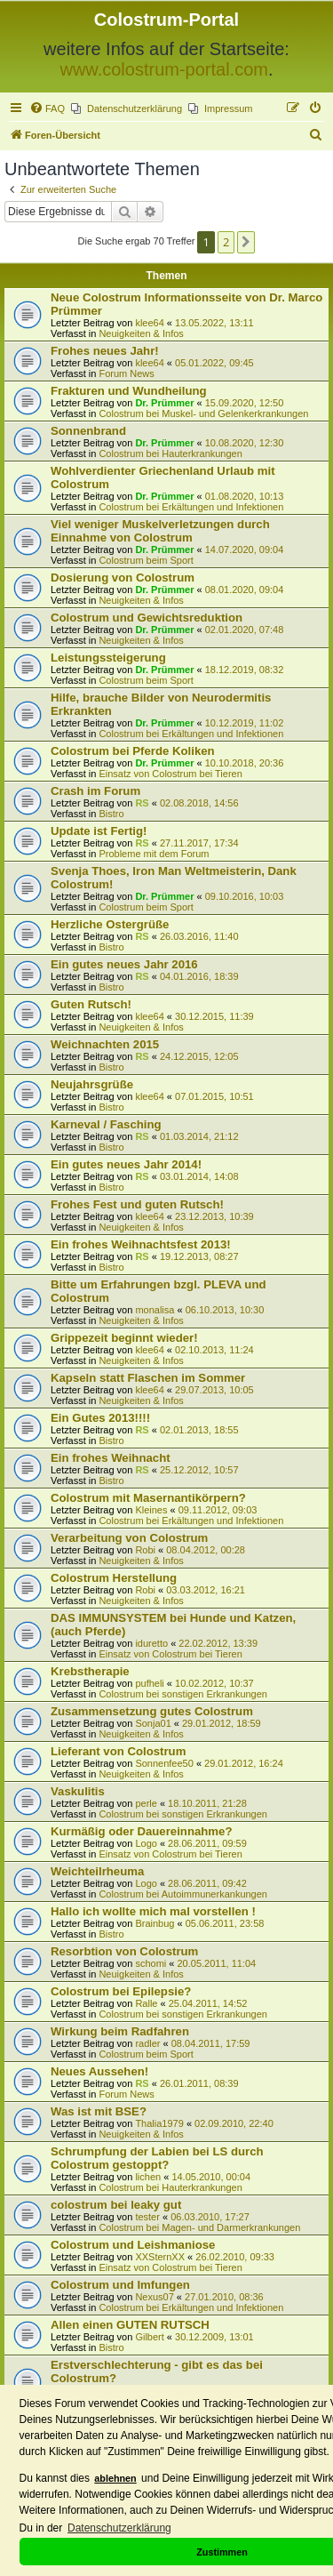 This screenshot has width=333, height=2576. I want to click on 14.05.2010, 00:04, so click(210, 2176).